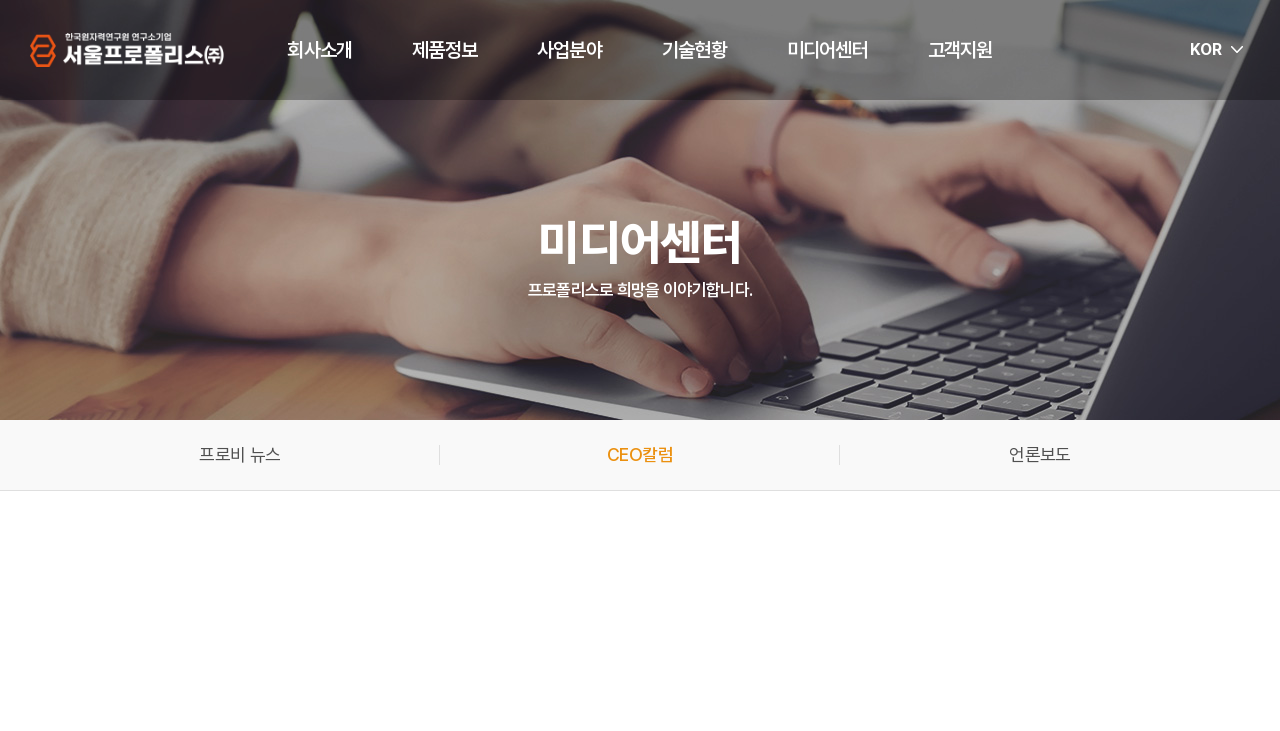  What do you see at coordinates (694, 50) in the screenshot?
I see `기술현황` at bounding box center [694, 50].